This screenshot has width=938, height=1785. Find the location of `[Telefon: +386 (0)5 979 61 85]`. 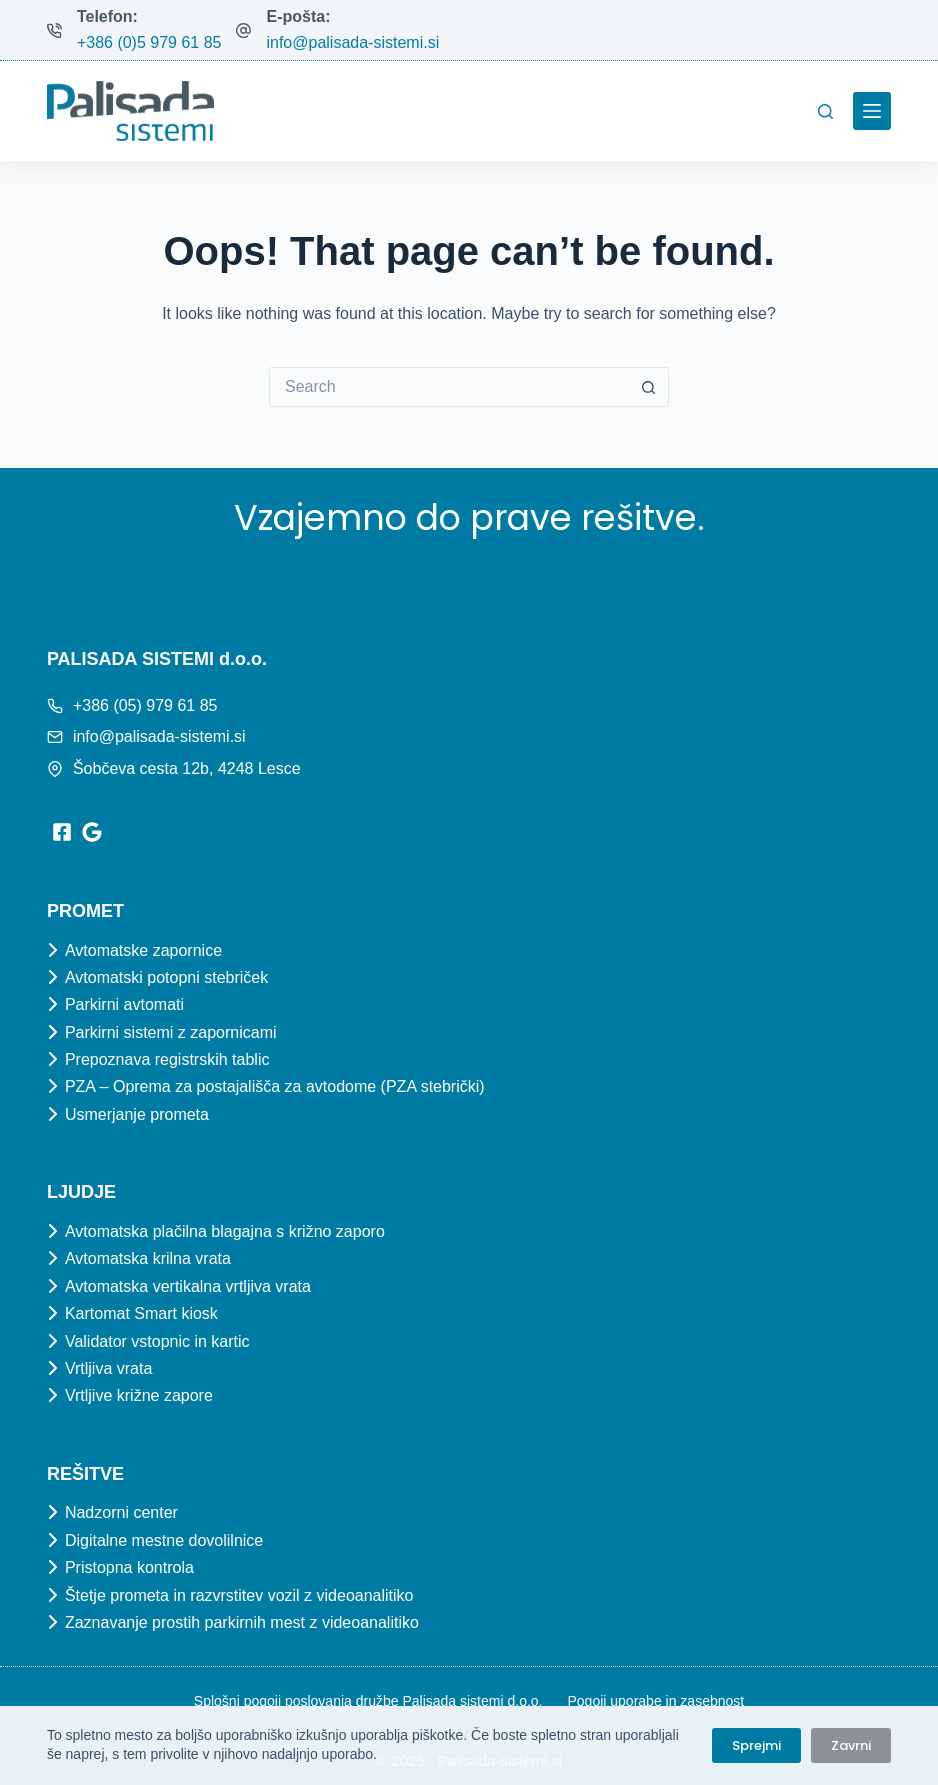

[Telefon: +386 (0)5 979 61 85] is located at coordinates (54, 30).